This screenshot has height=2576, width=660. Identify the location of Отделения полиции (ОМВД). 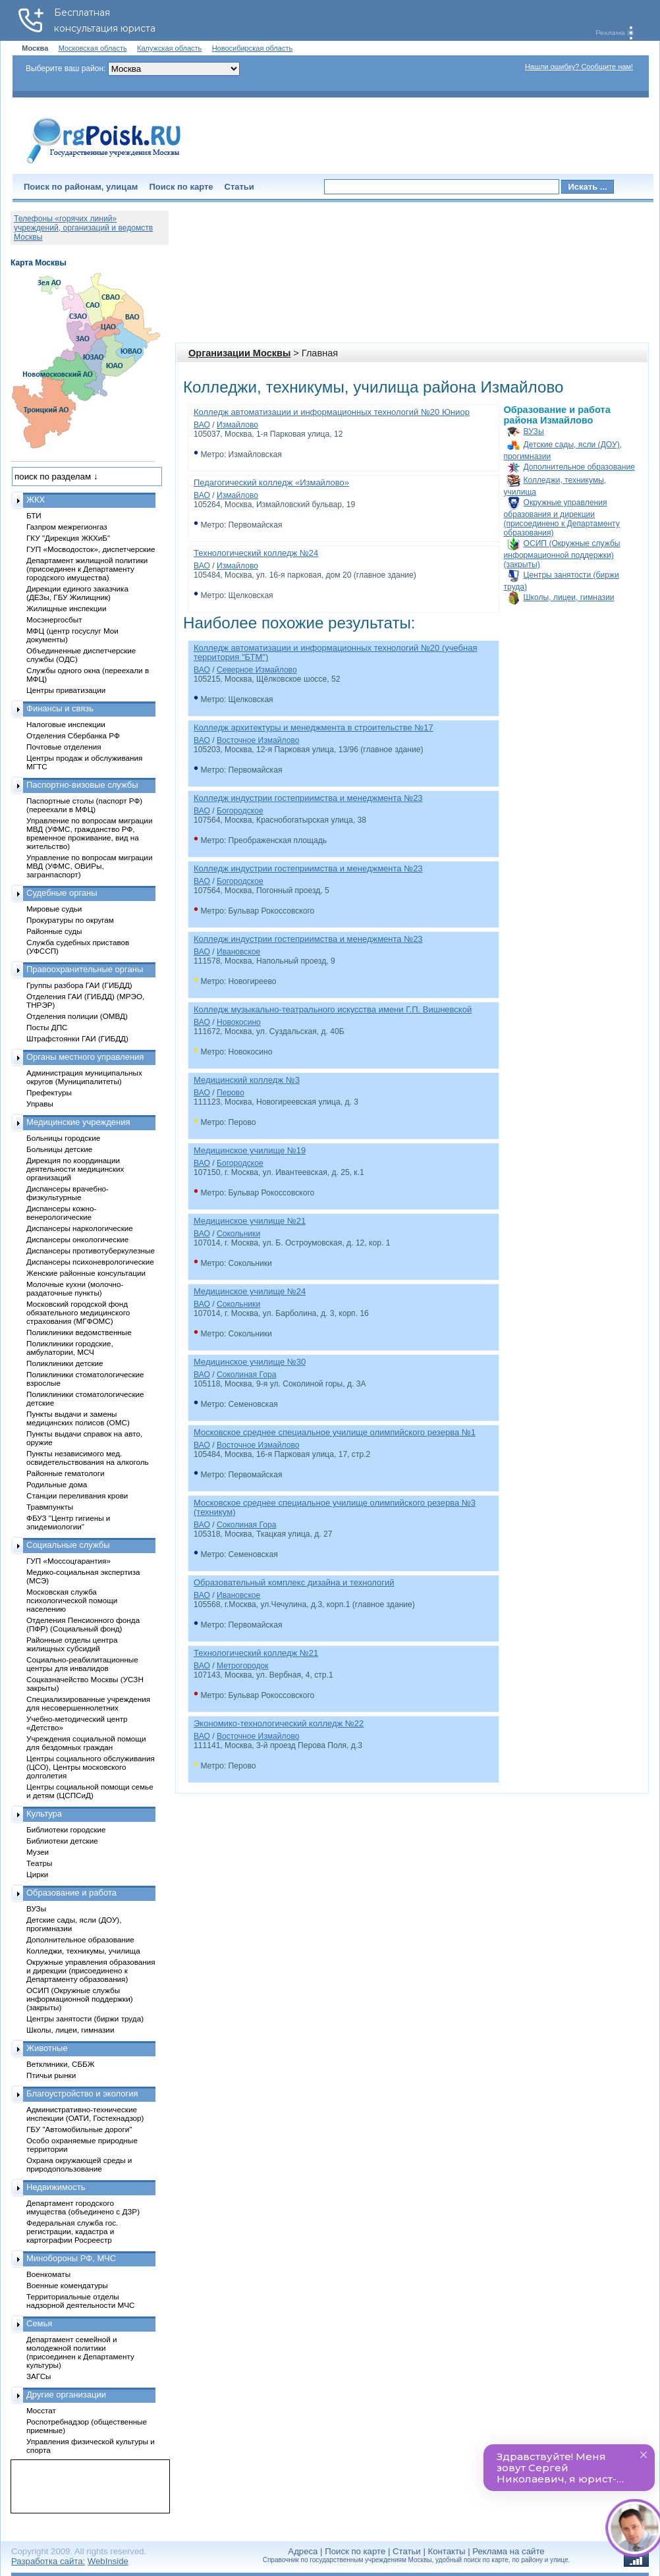
(77, 1016).